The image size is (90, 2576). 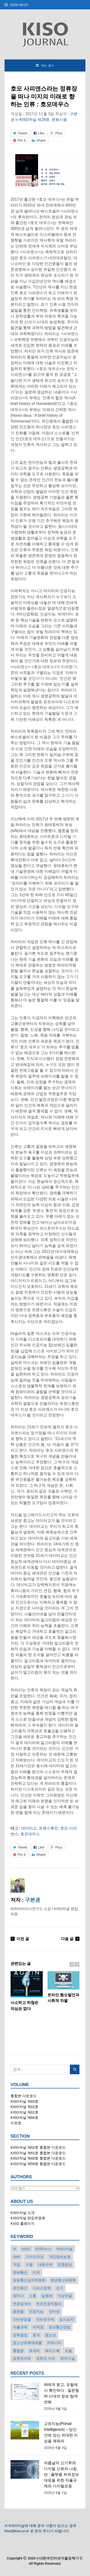 I want to click on 서비스정책 [서비스정책 (22개의 항목)], so click(x=42, y=2288).